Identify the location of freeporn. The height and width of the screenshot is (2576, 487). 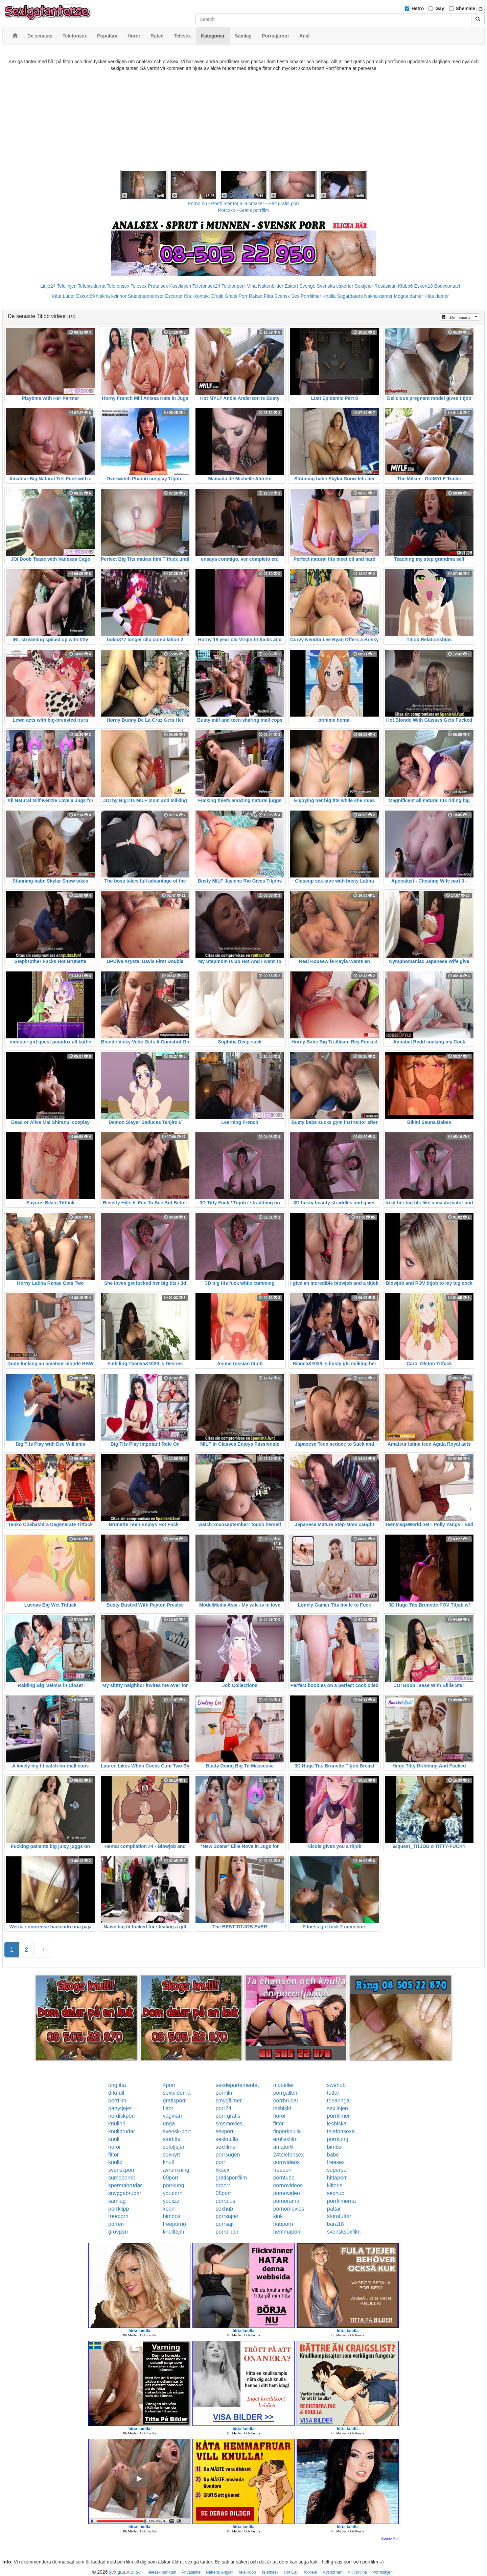
(118, 2216).